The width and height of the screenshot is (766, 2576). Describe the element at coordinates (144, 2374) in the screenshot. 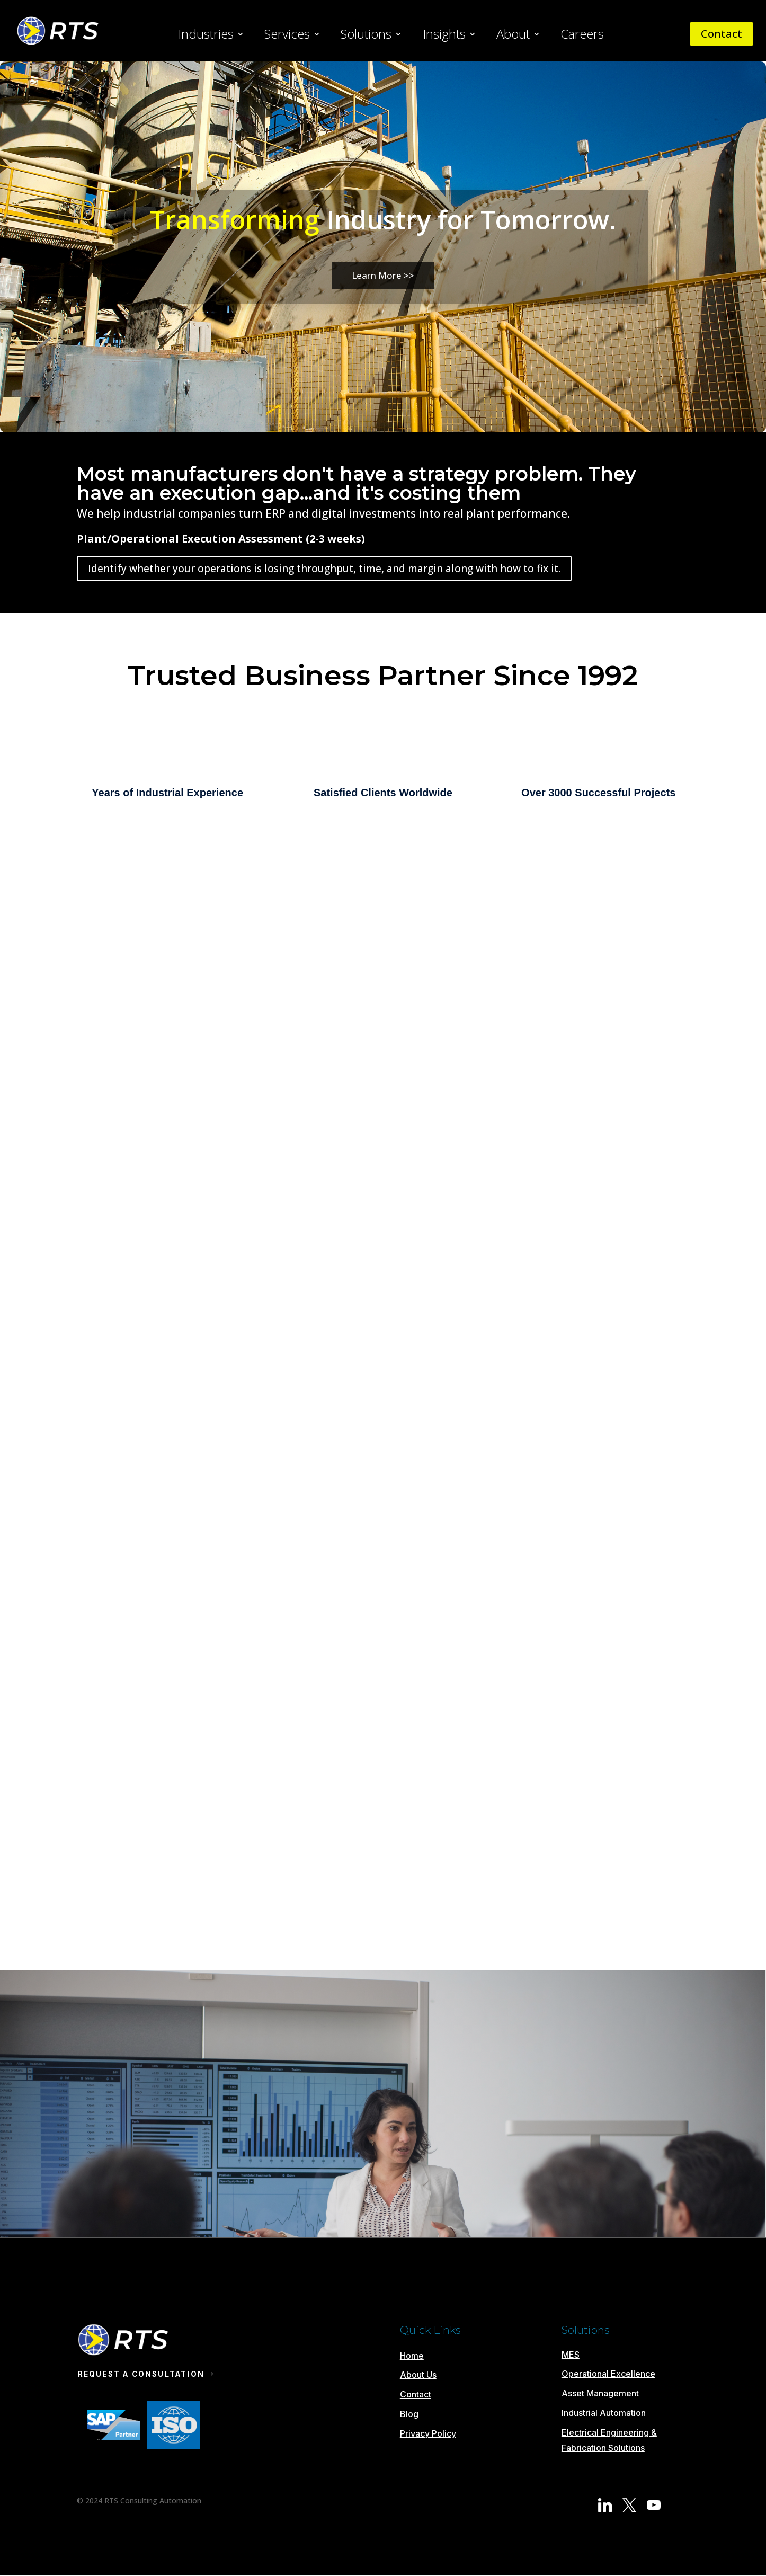

I see `REQUEST A CONSULTATION` at that location.